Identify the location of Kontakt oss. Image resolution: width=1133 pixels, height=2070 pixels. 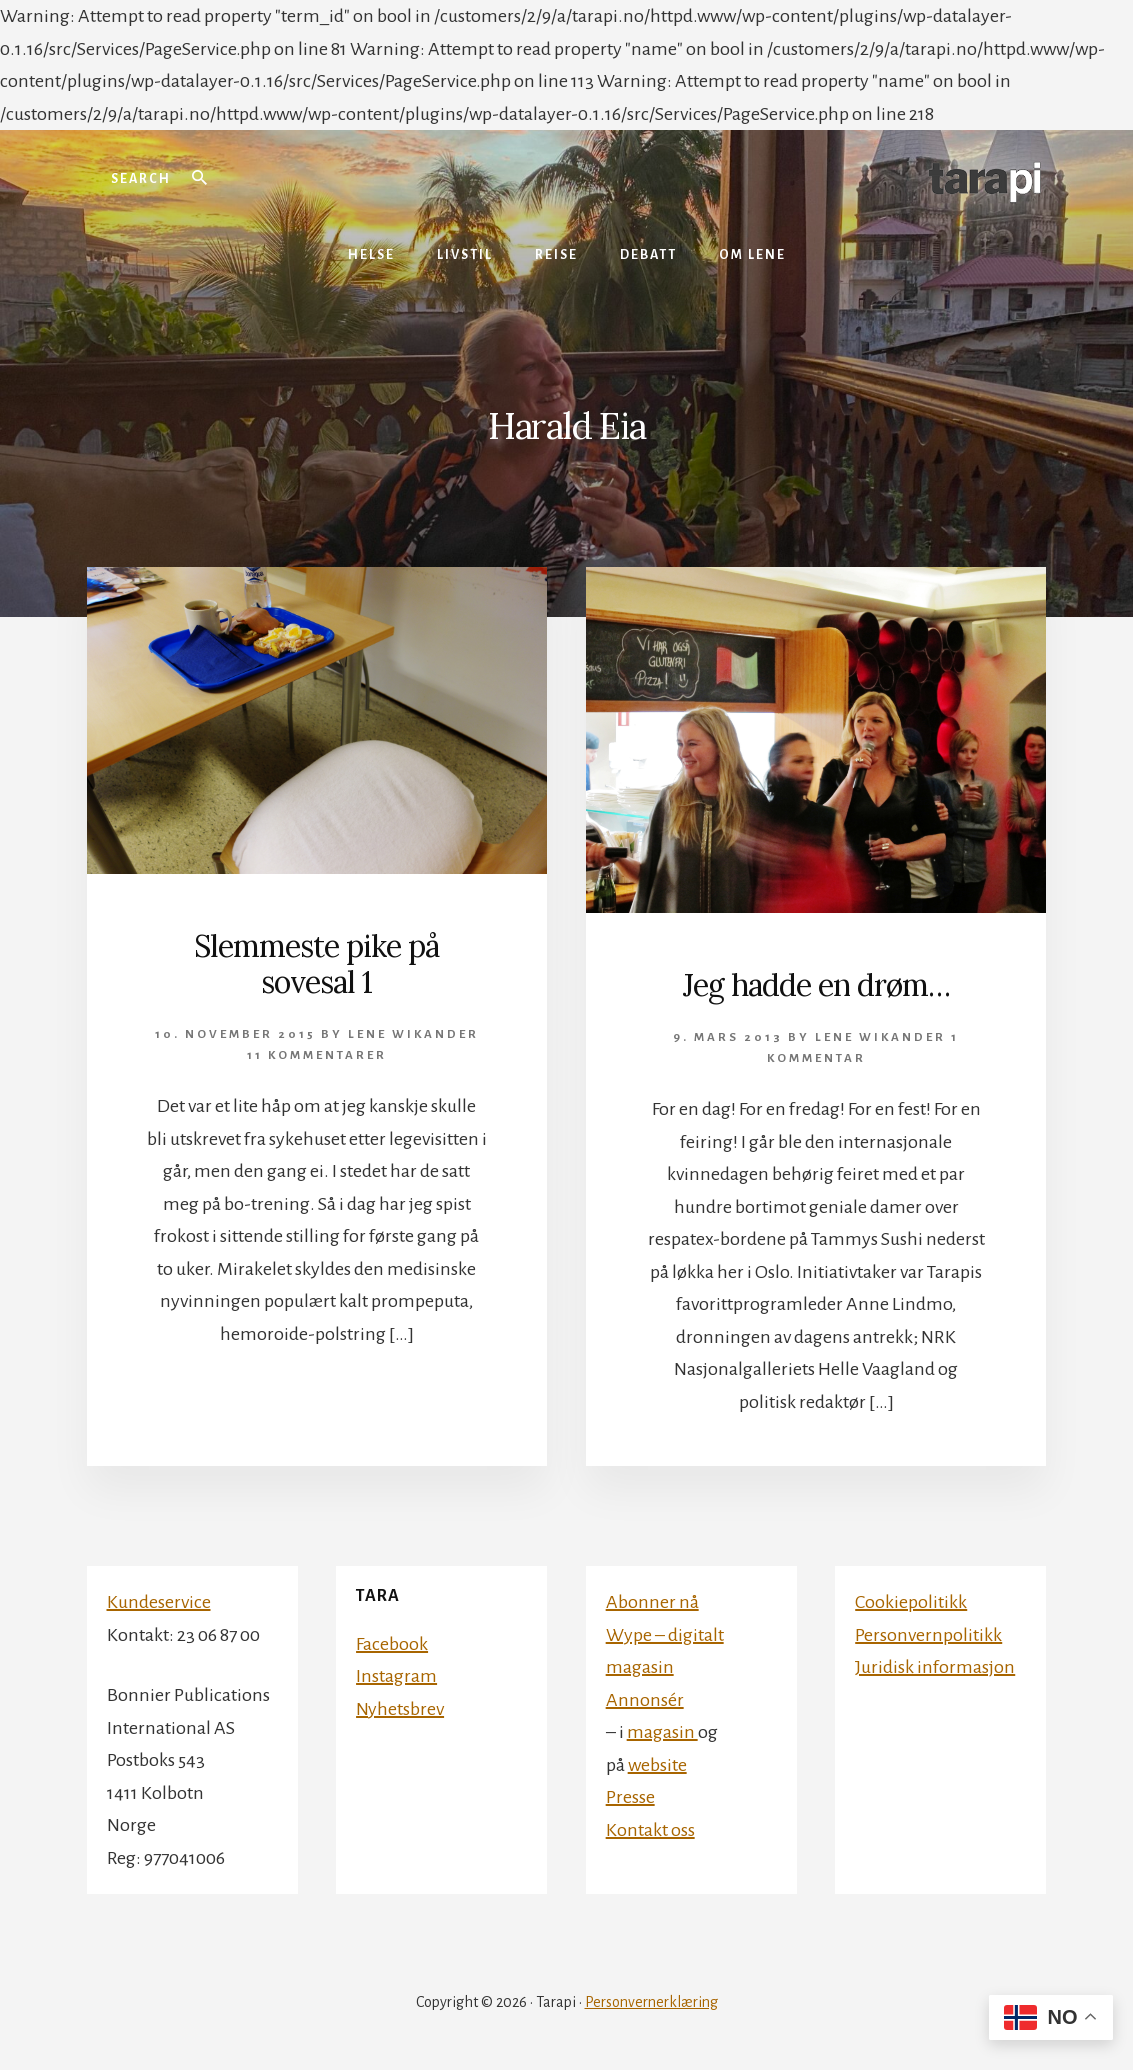
(650, 1830).